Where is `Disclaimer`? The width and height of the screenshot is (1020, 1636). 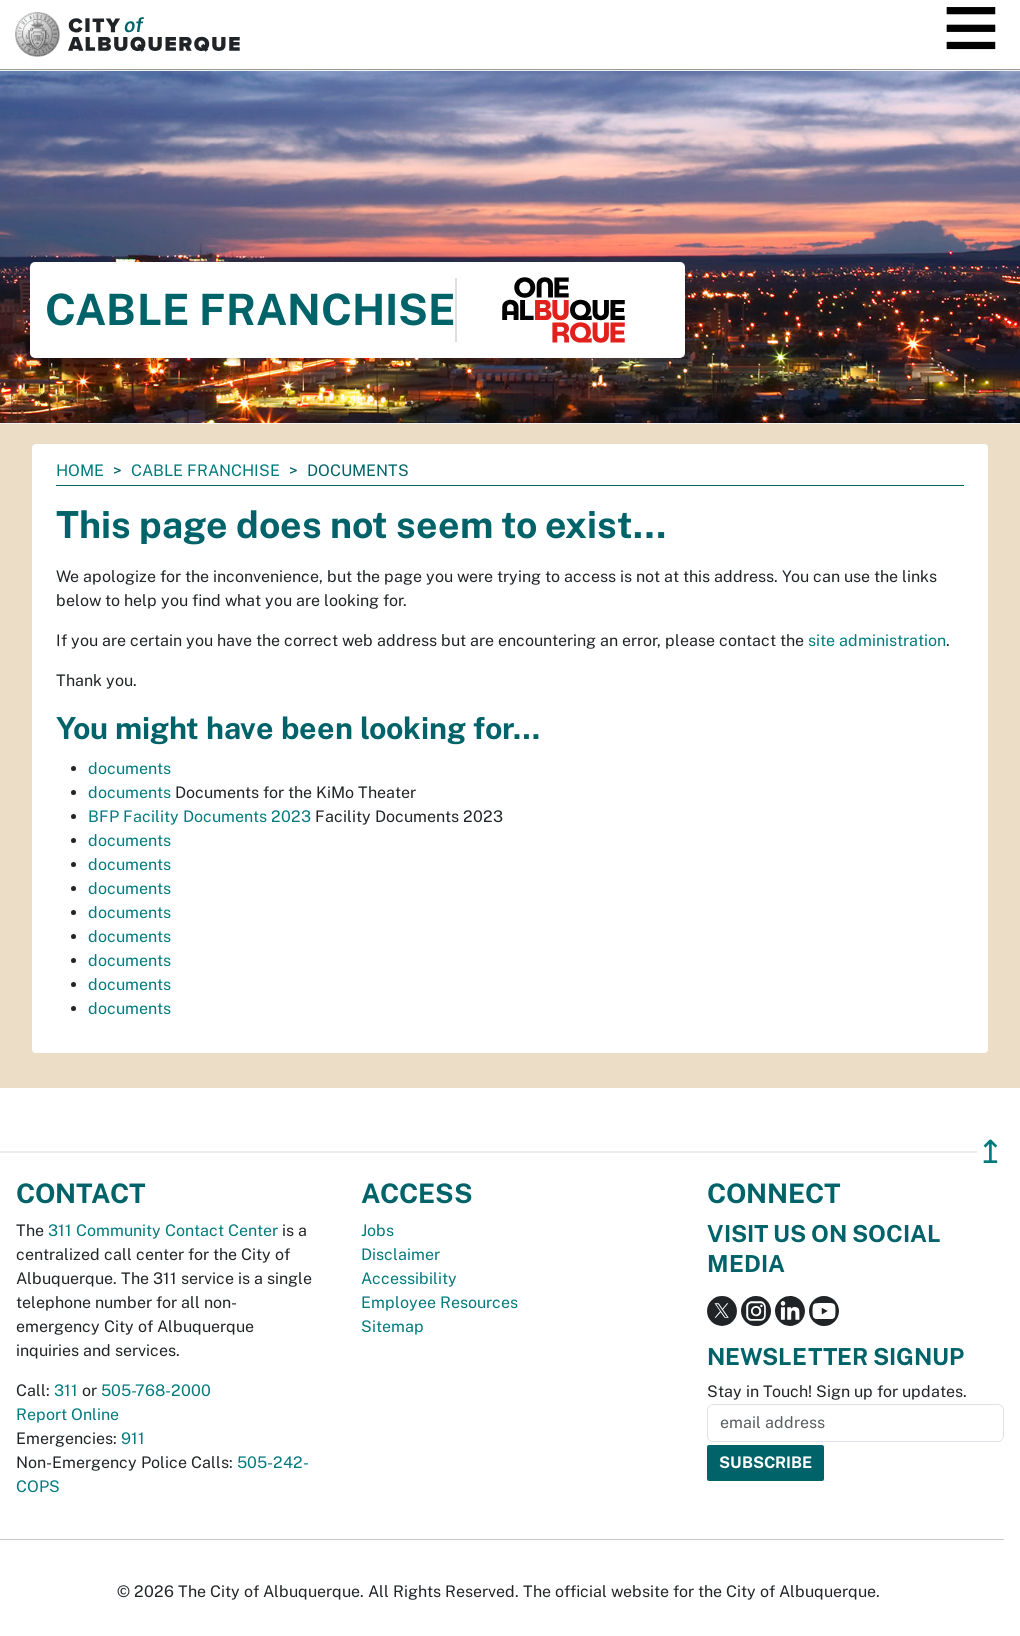
Disclaimer is located at coordinates (400, 1254).